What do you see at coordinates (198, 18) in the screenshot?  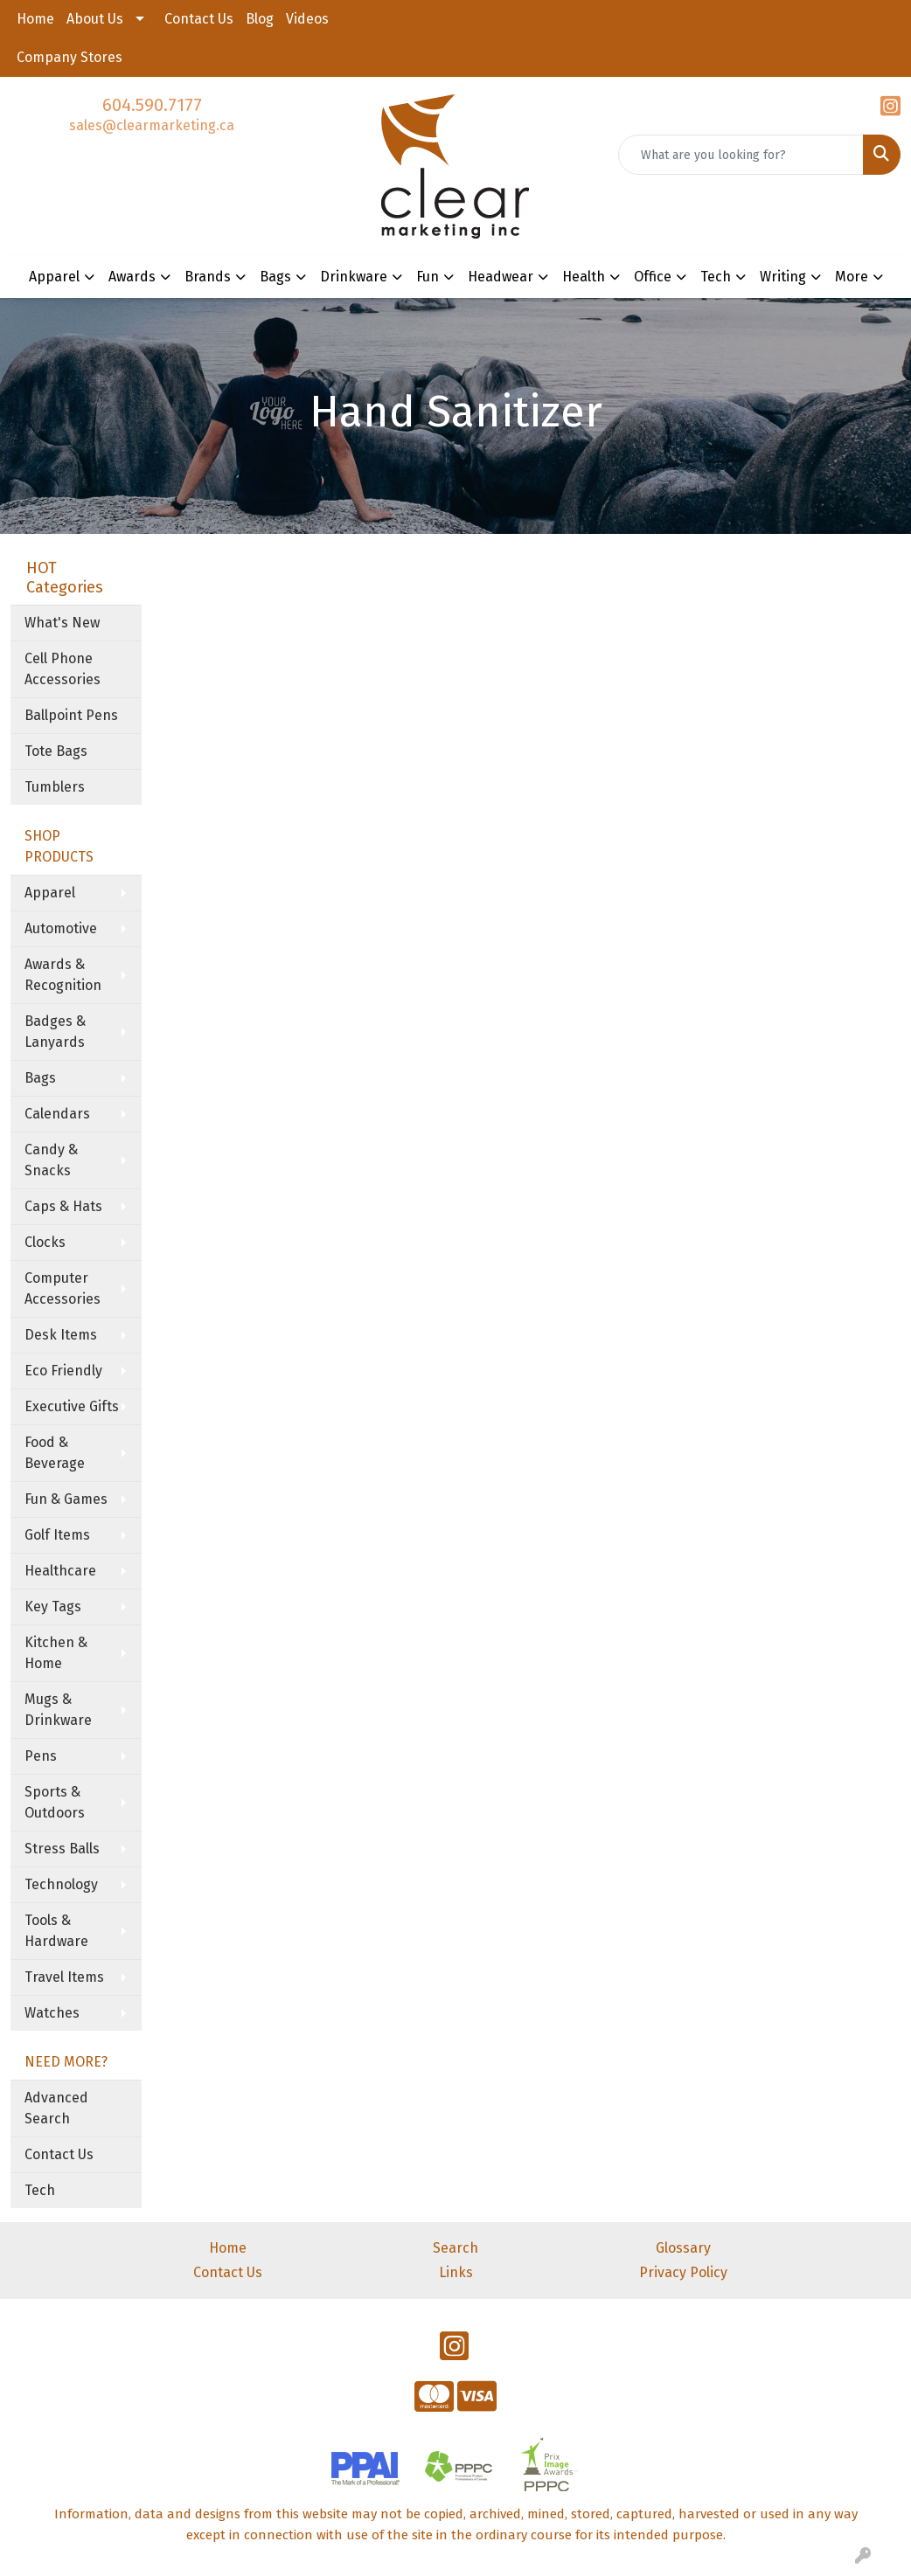 I see `Contact Us` at bounding box center [198, 18].